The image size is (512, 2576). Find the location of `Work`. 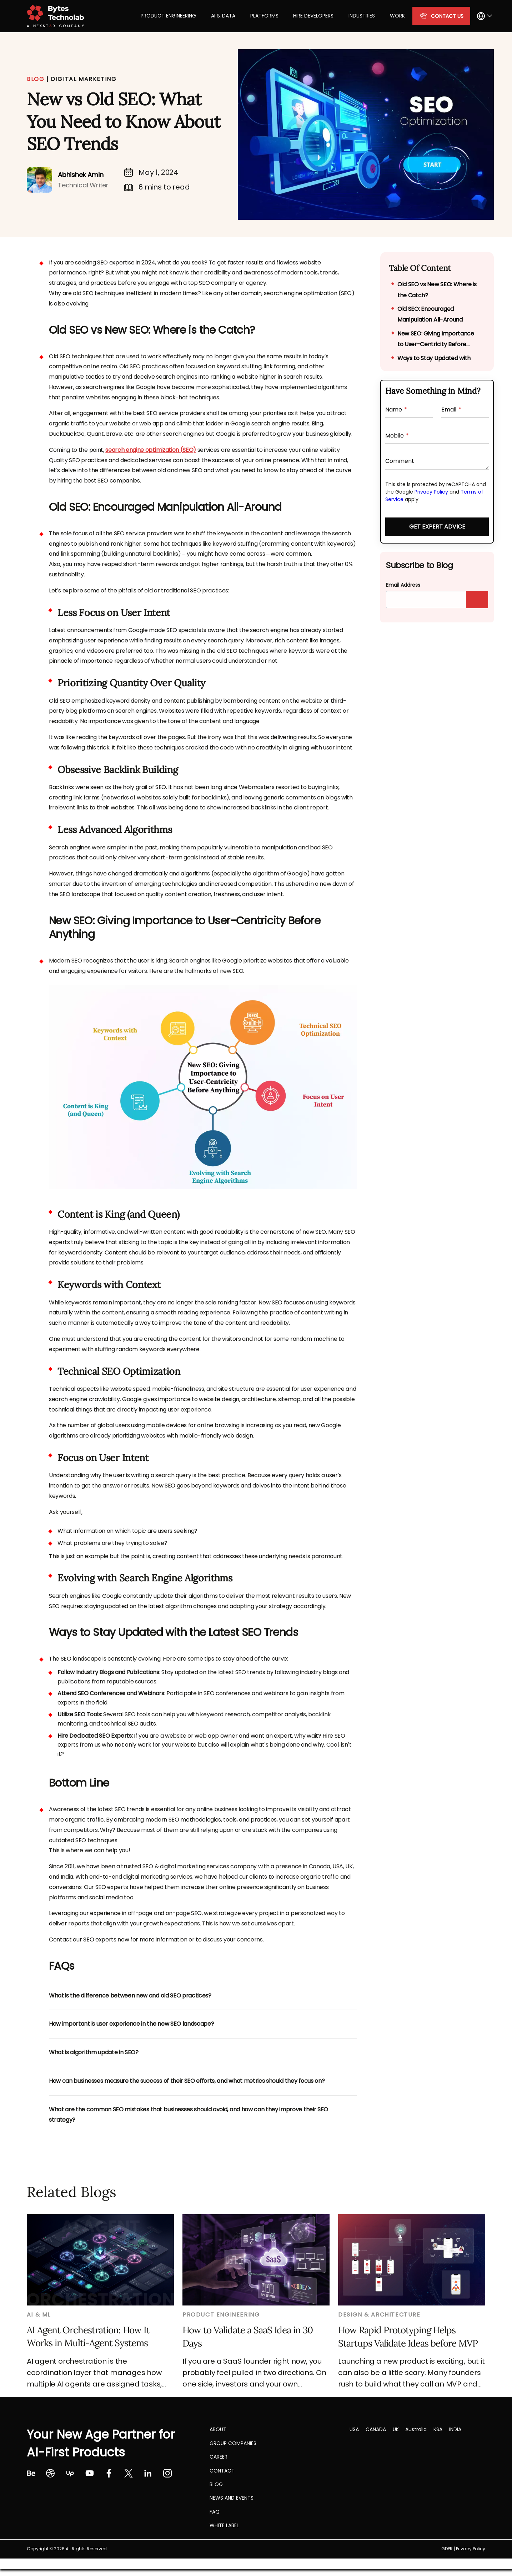

Work is located at coordinates (397, 15).